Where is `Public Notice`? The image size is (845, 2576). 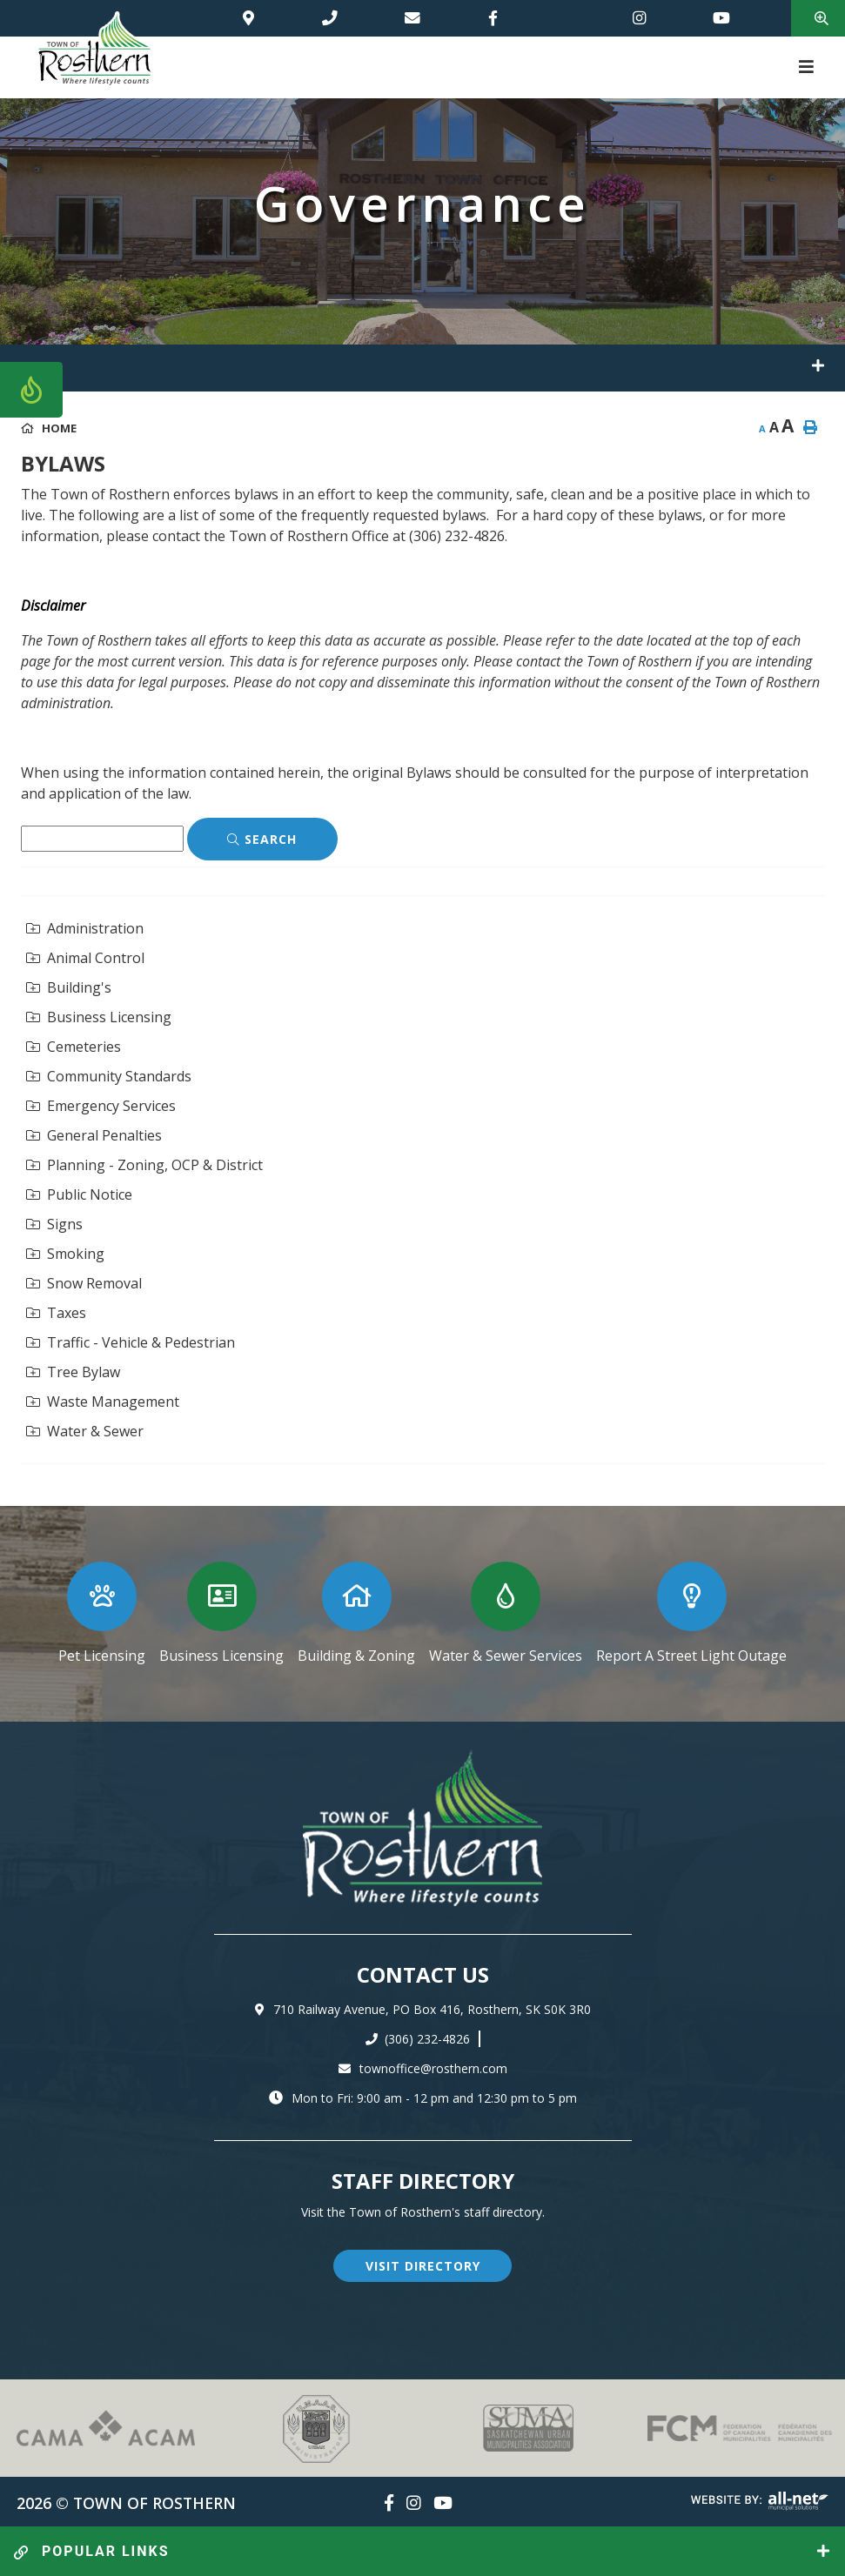 Public Notice is located at coordinates (79, 1194).